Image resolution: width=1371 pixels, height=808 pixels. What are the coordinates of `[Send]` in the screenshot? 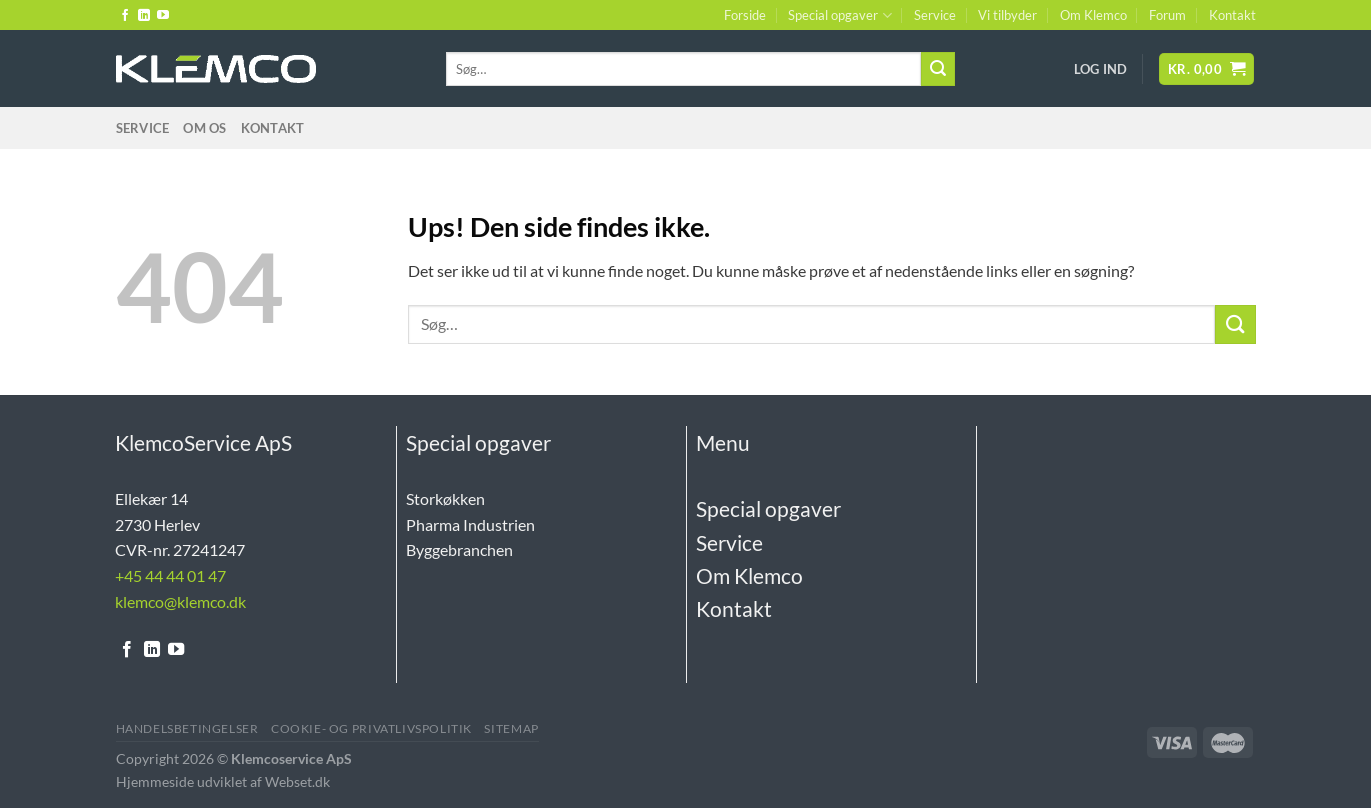 It's located at (938, 69).